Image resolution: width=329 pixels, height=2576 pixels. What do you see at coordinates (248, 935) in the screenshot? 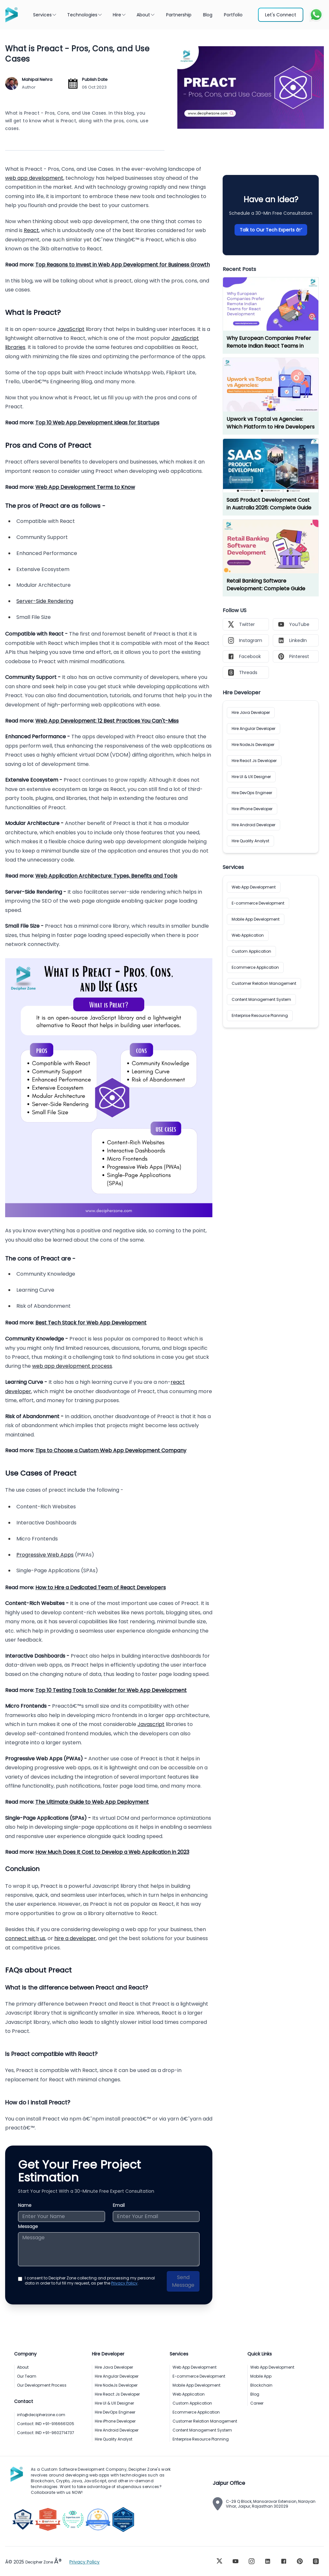
I see `Web Application` at bounding box center [248, 935].